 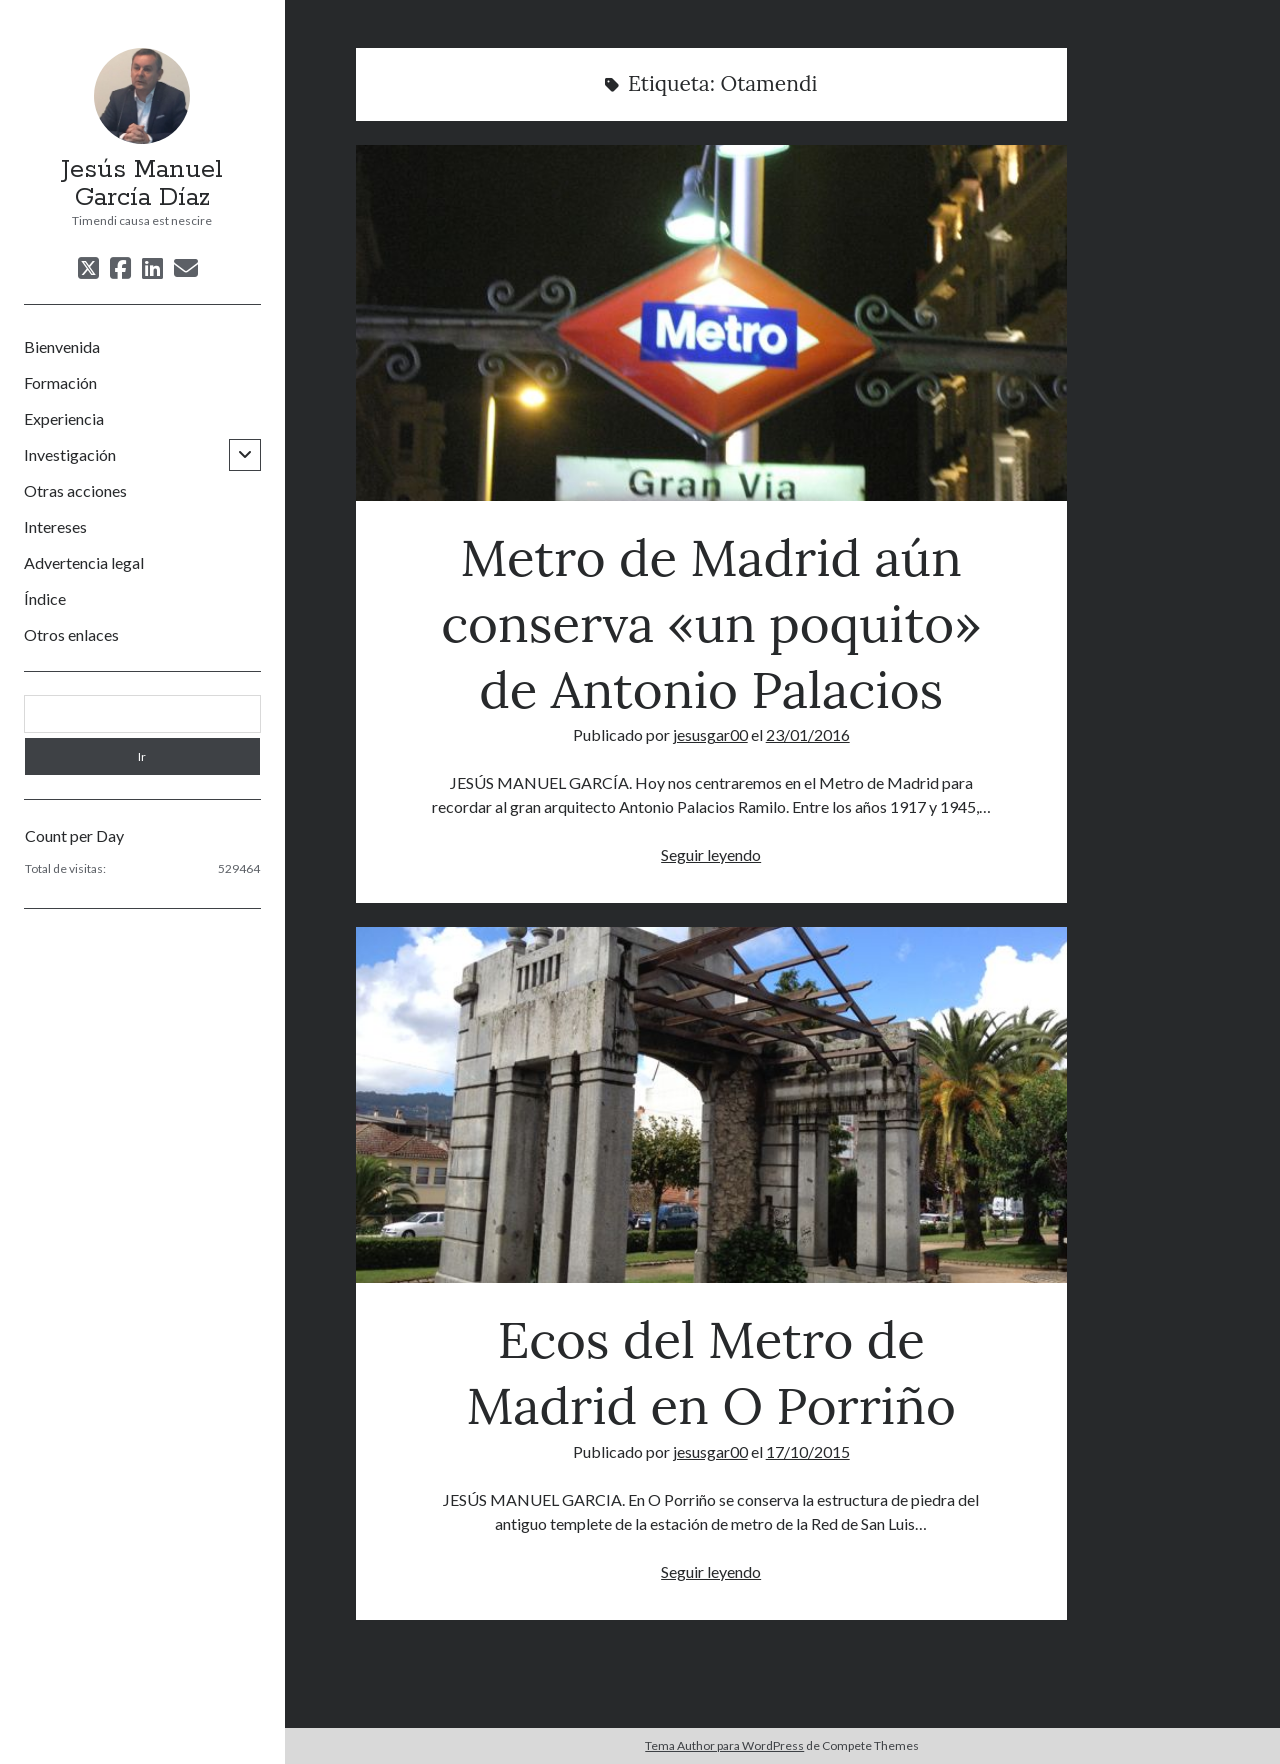 I want to click on Otros enlaces, so click(x=71, y=634).